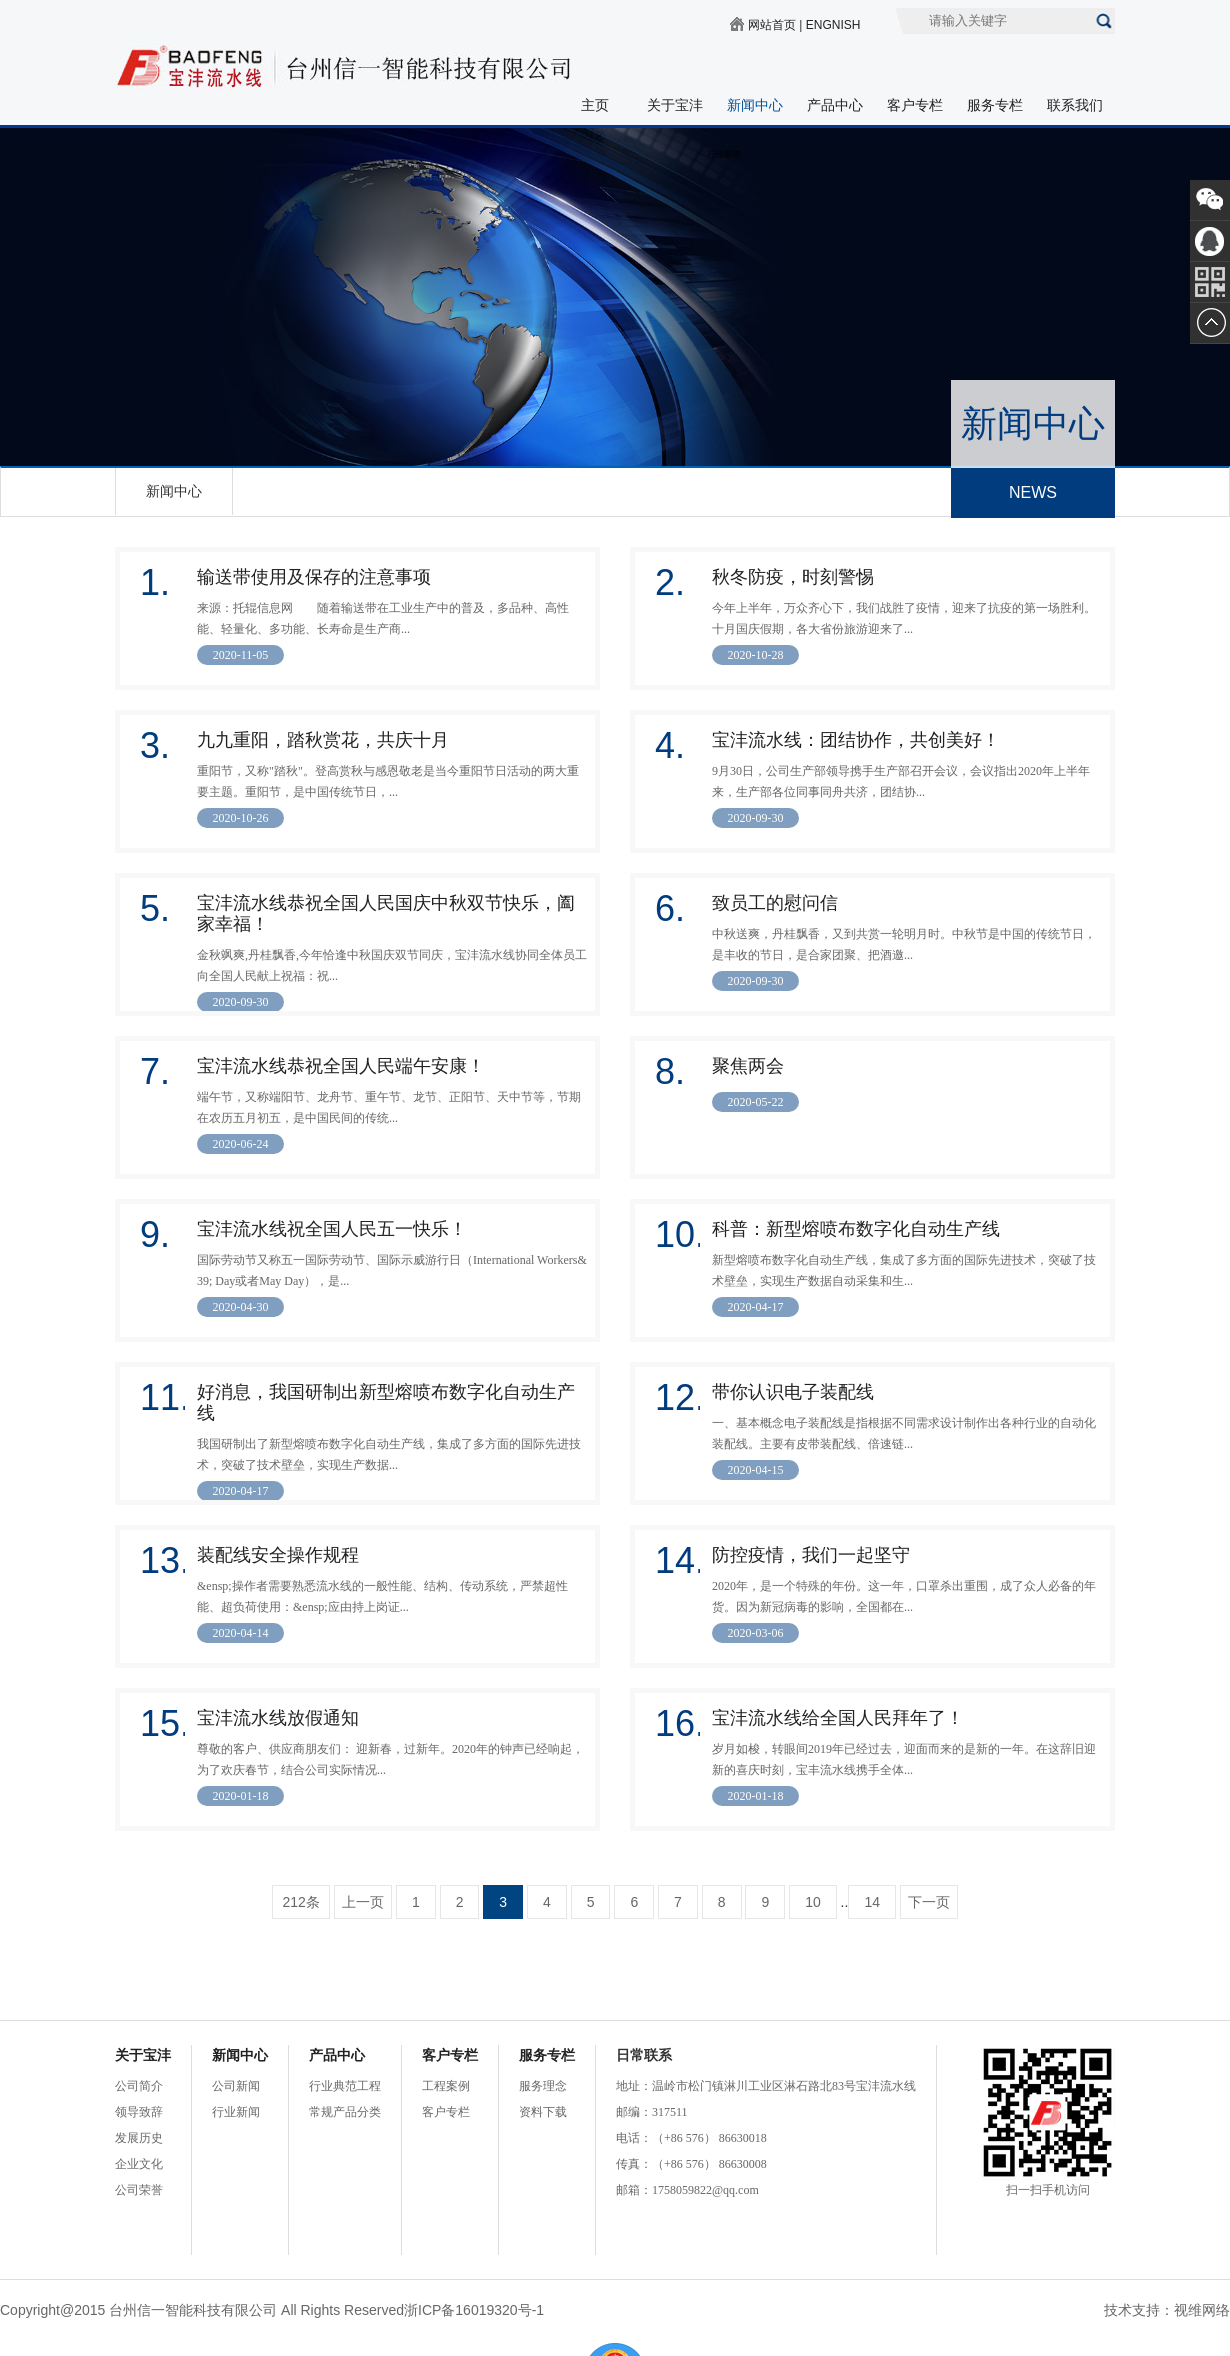 This screenshot has height=2356, width=1230. I want to click on 新闻中心, so click(755, 105).